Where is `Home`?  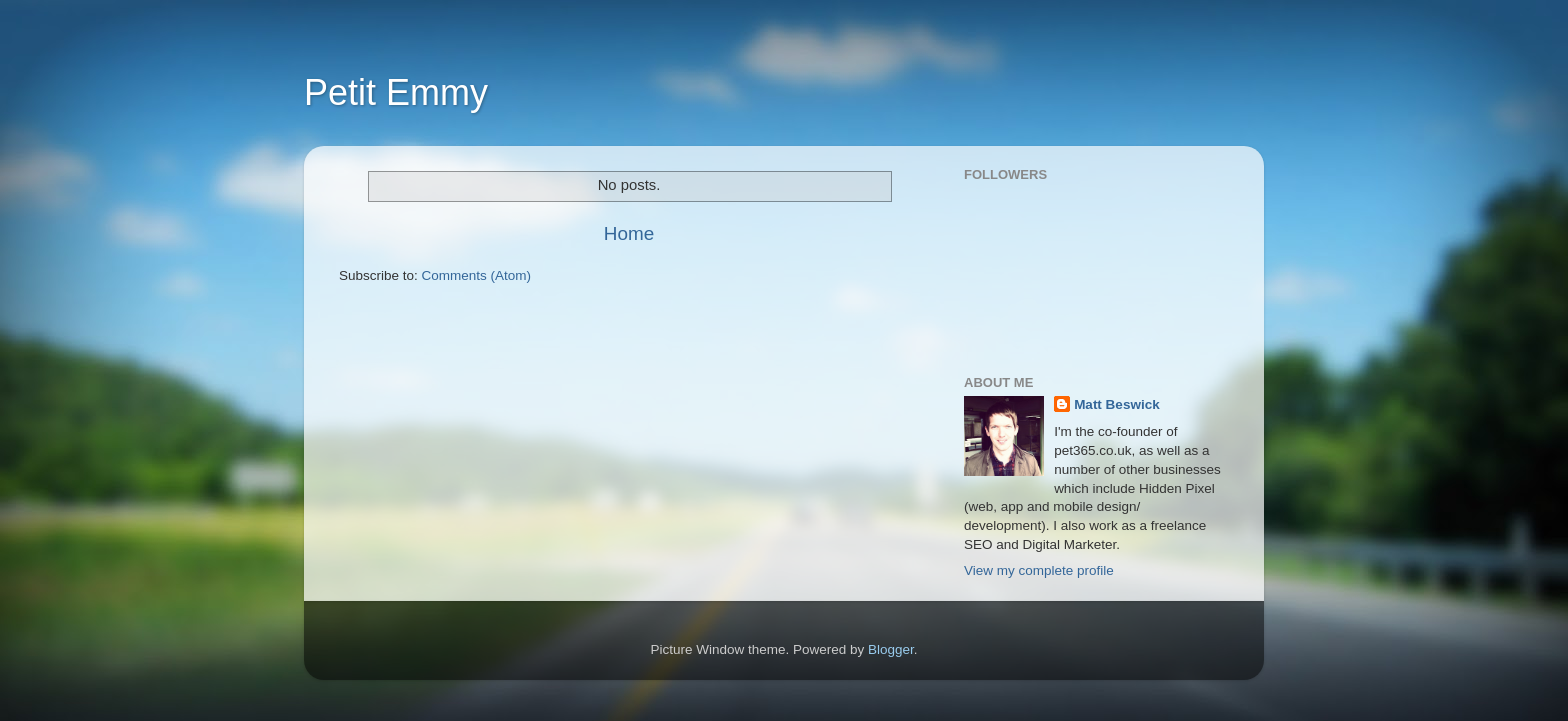 Home is located at coordinates (629, 233).